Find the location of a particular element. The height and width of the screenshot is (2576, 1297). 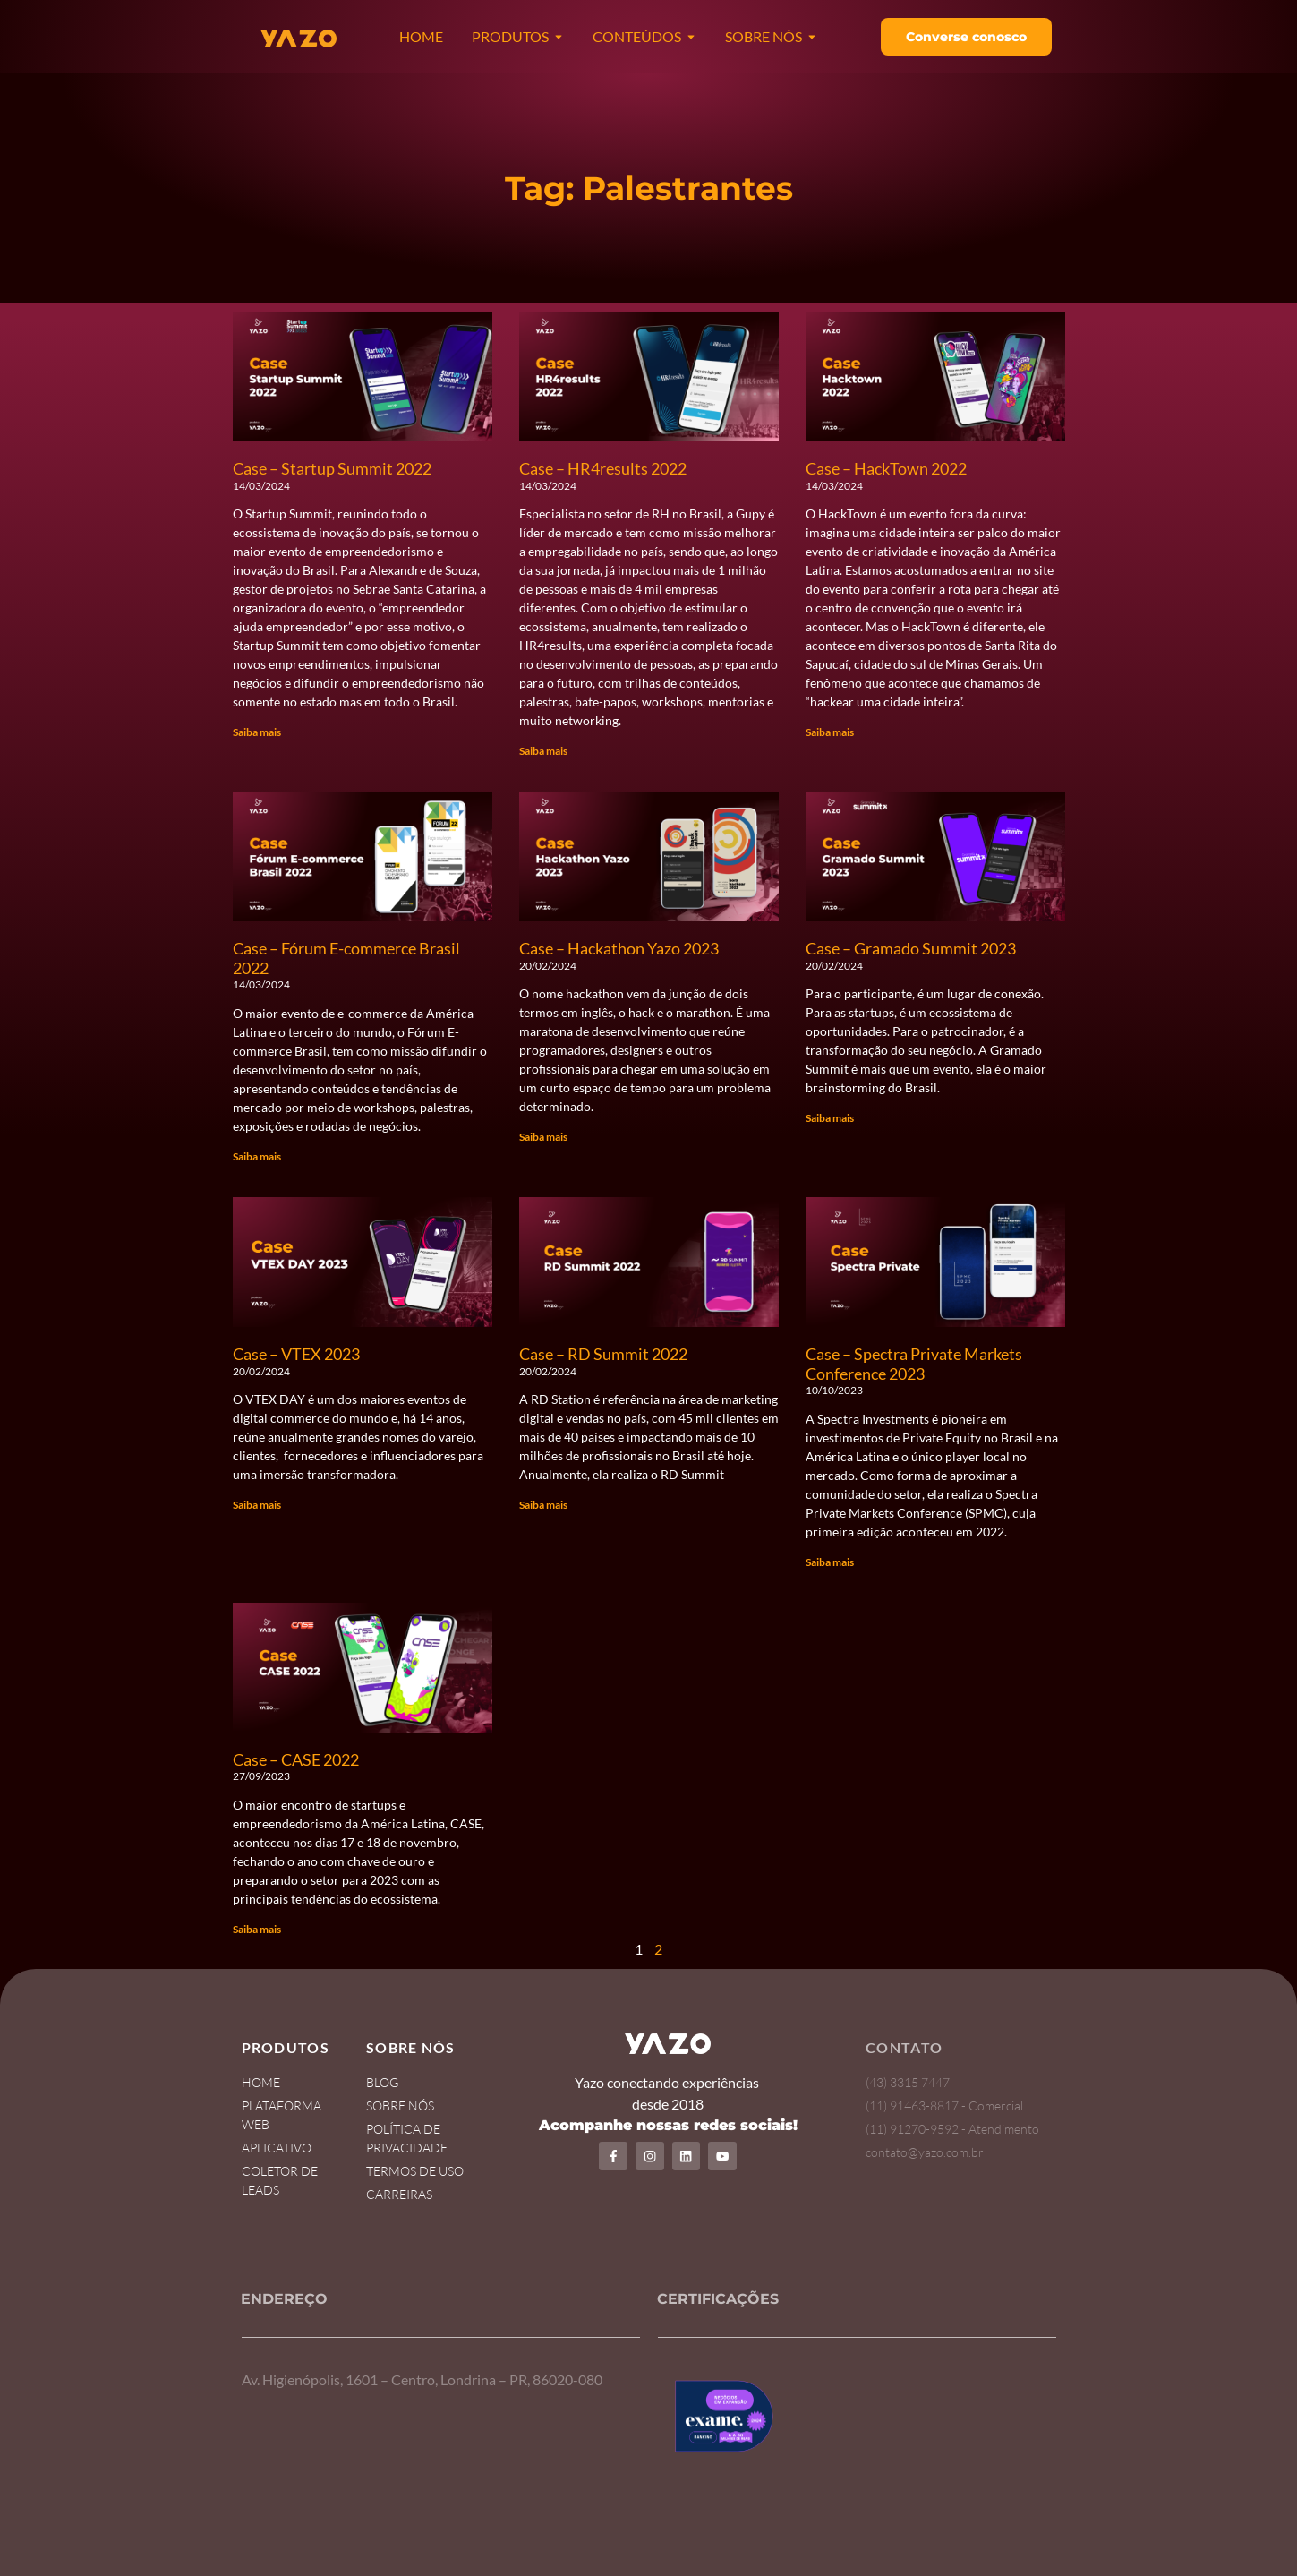

Case – Startup Summit 2022 is located at coordinates (332, 468).